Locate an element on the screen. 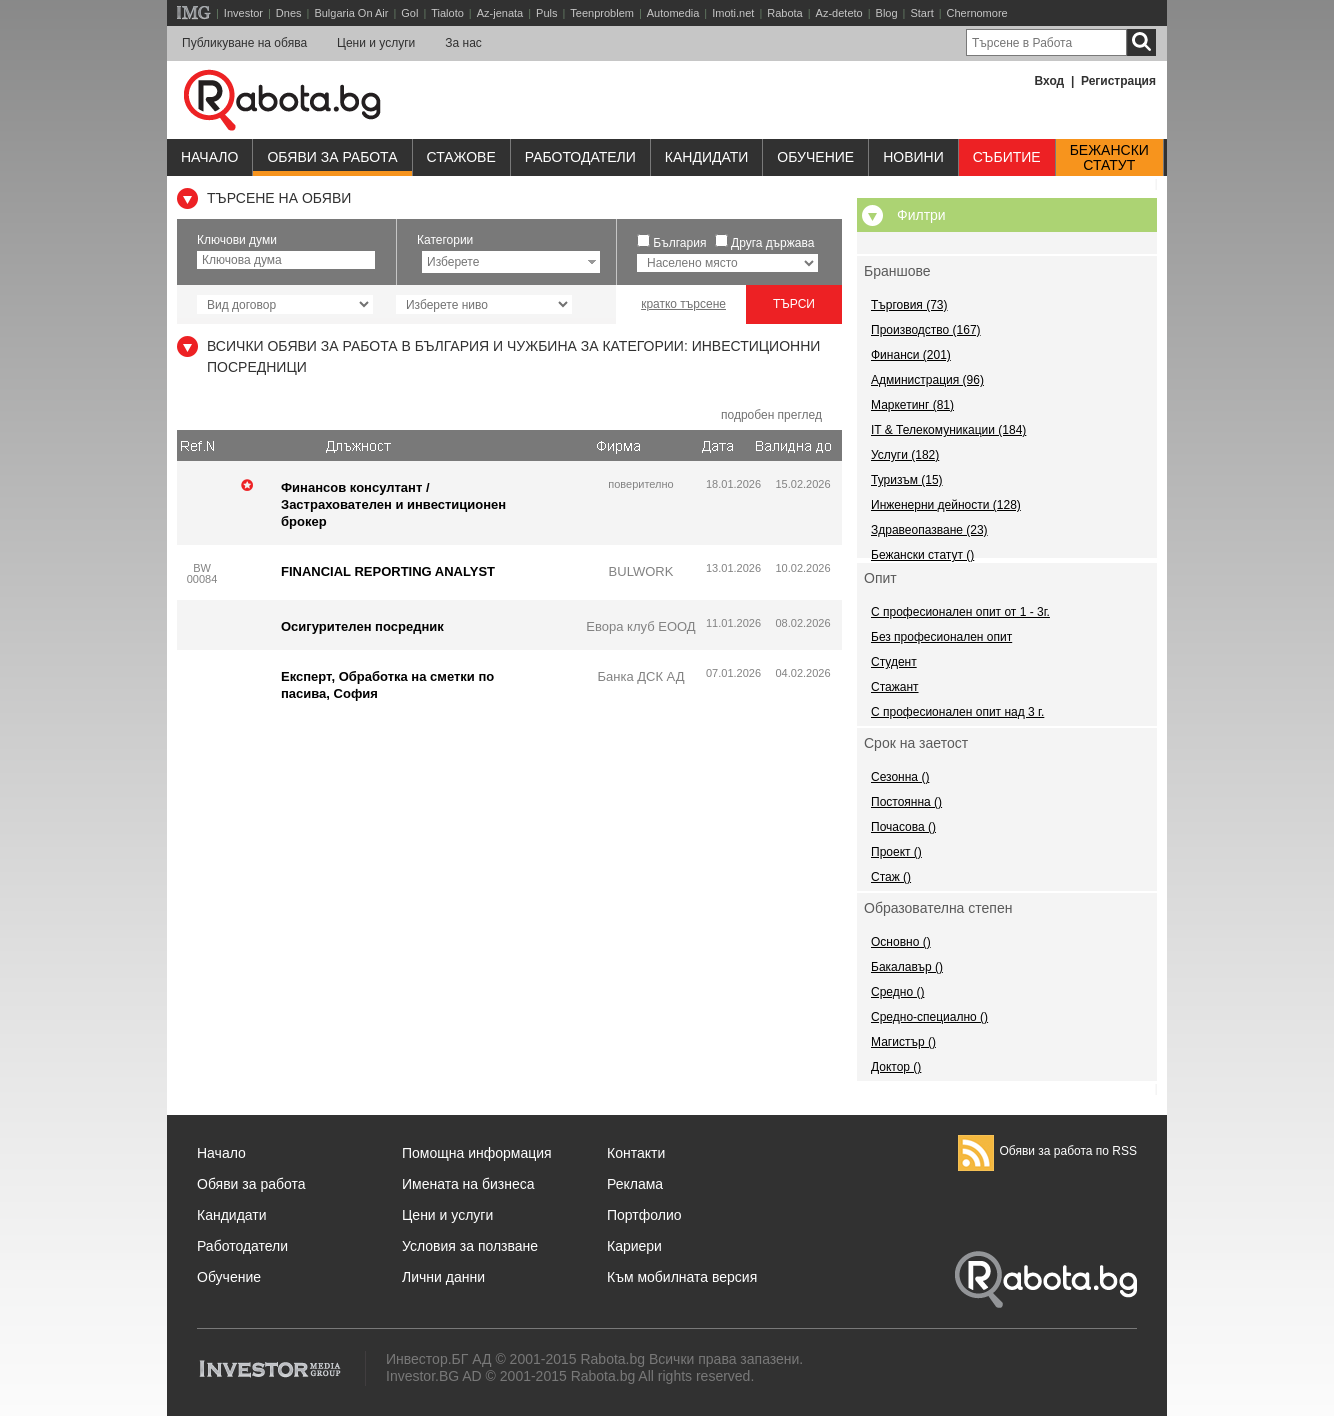  Работодатели is located at coordinates (580, 157).